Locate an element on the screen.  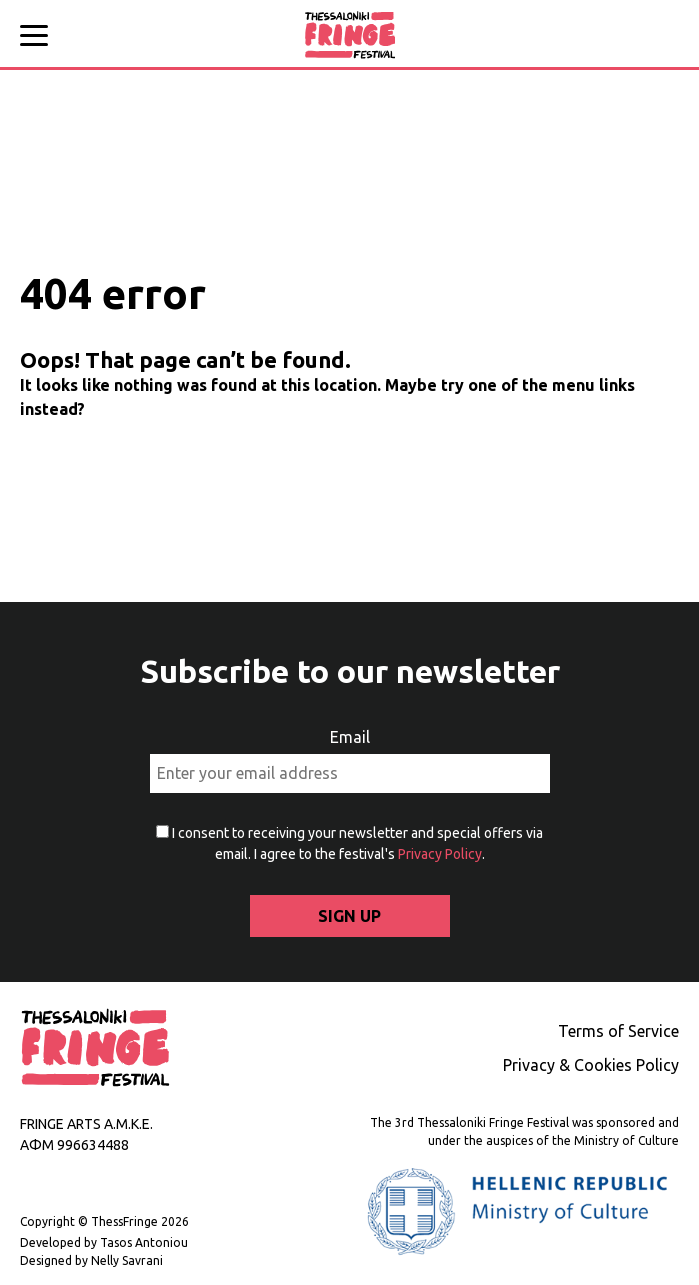
Nelly Savrani is located at coordinates (125, 1260).